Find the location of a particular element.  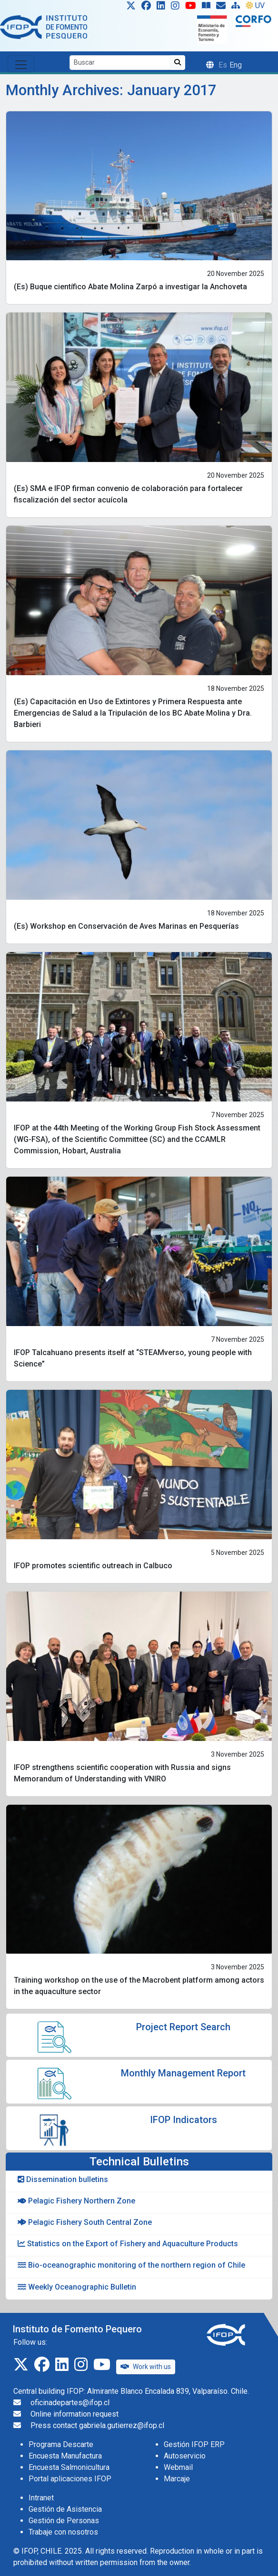

Encuesta Manufactura is located at coordinates (65, 2455).